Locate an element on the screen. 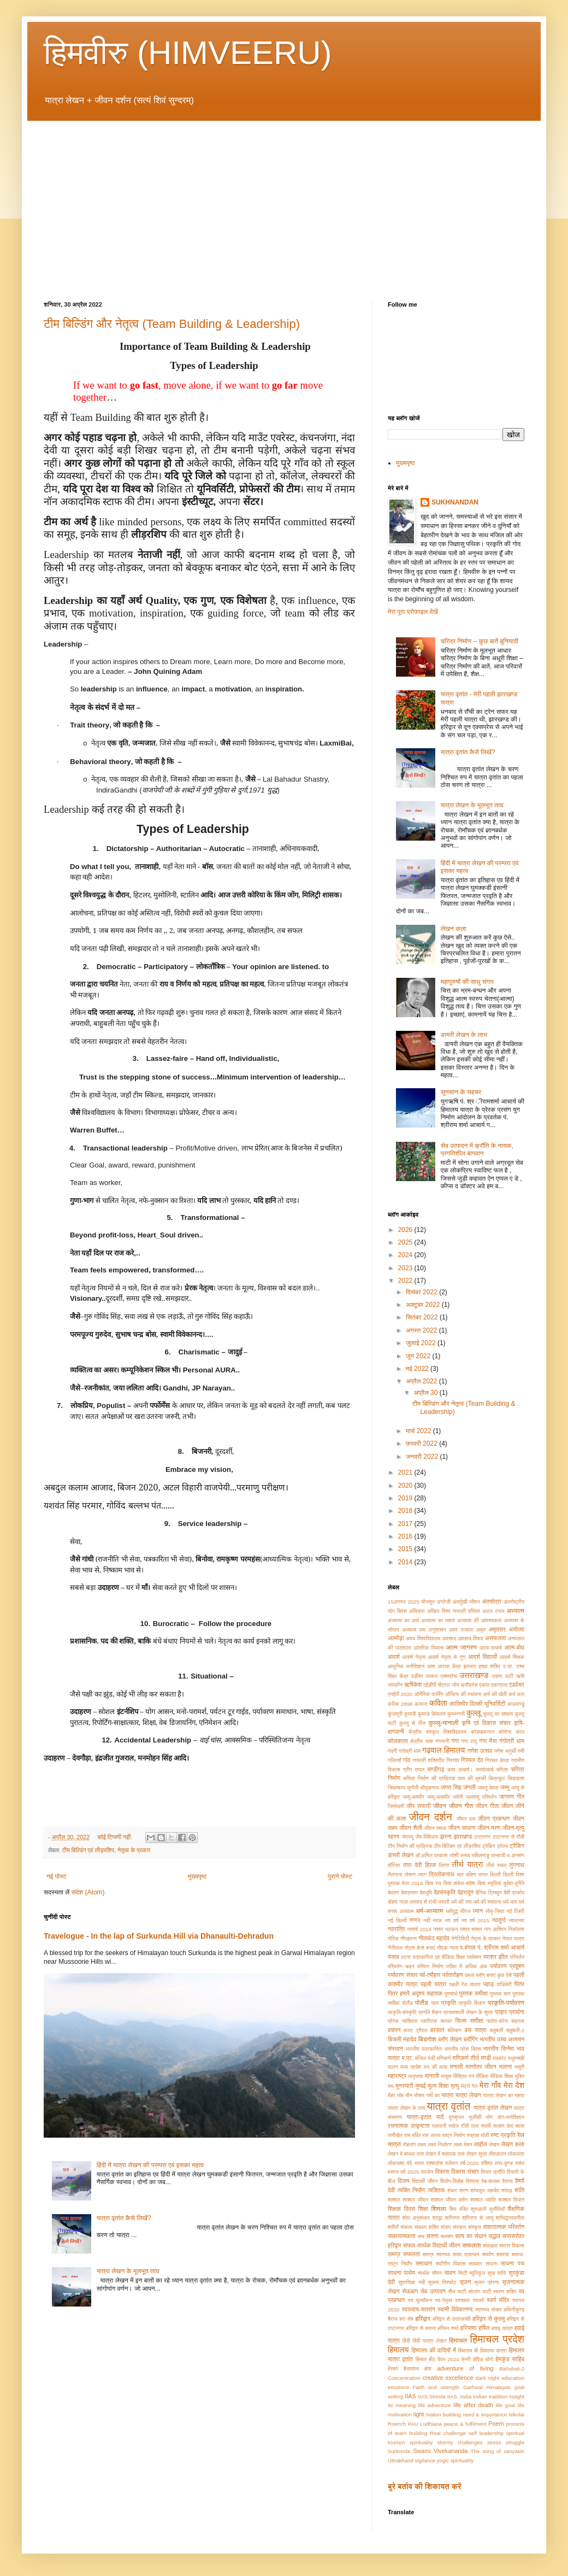 Image resolution: width=568 pixels, height=2576 pixels. स्वधर्म is located at coordinates (478, 2300).